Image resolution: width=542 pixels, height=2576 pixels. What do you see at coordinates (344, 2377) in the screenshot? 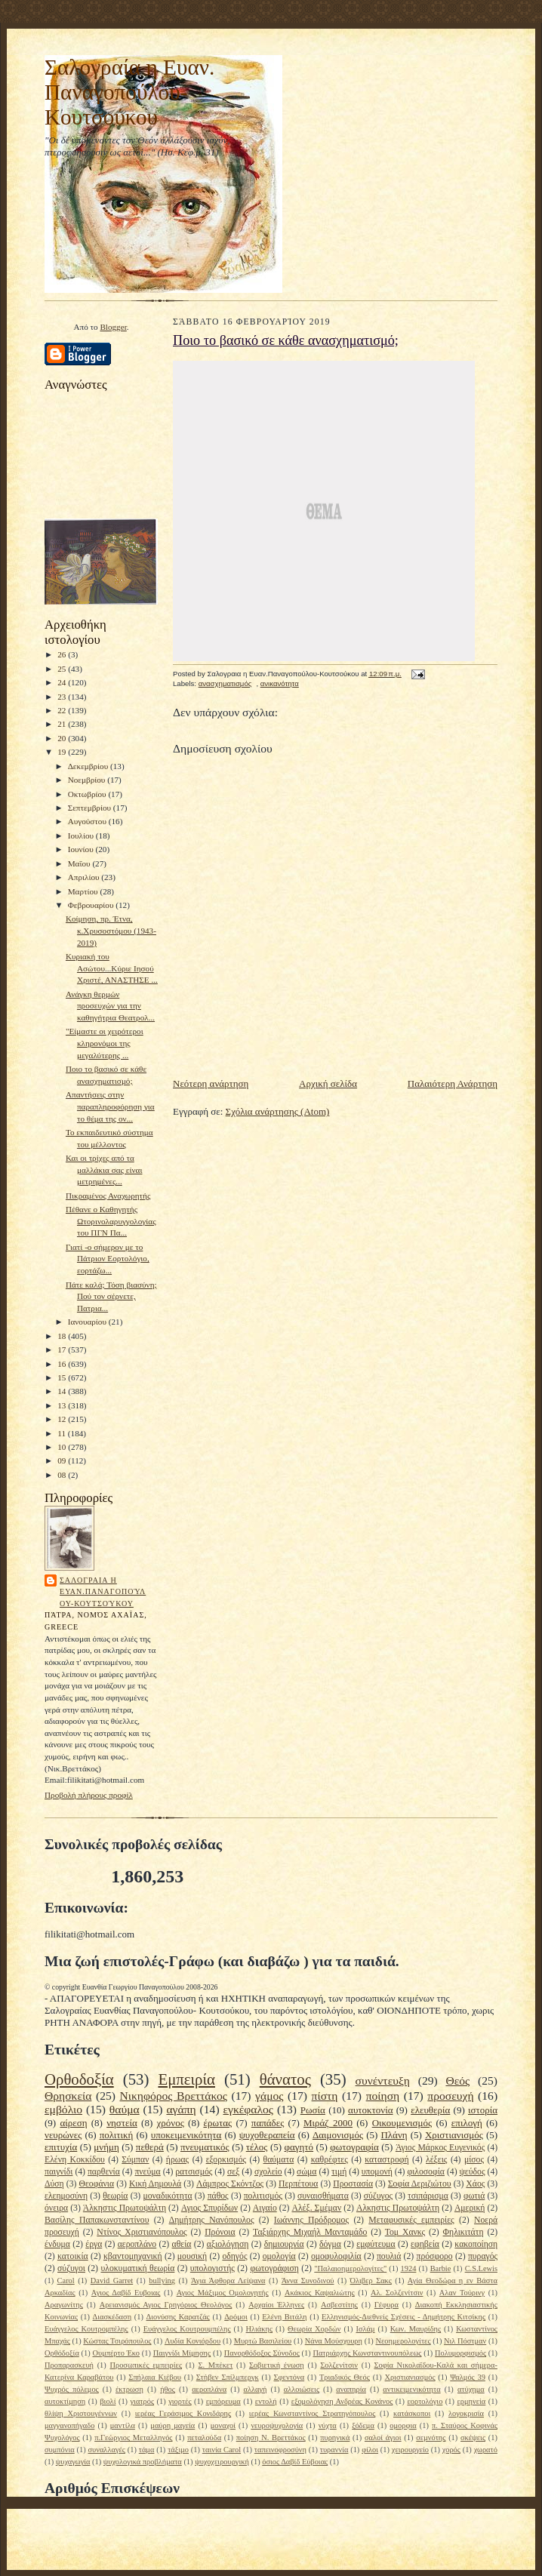
I see `Τριαδικός Θεός` at bounding box center [344, 2377].